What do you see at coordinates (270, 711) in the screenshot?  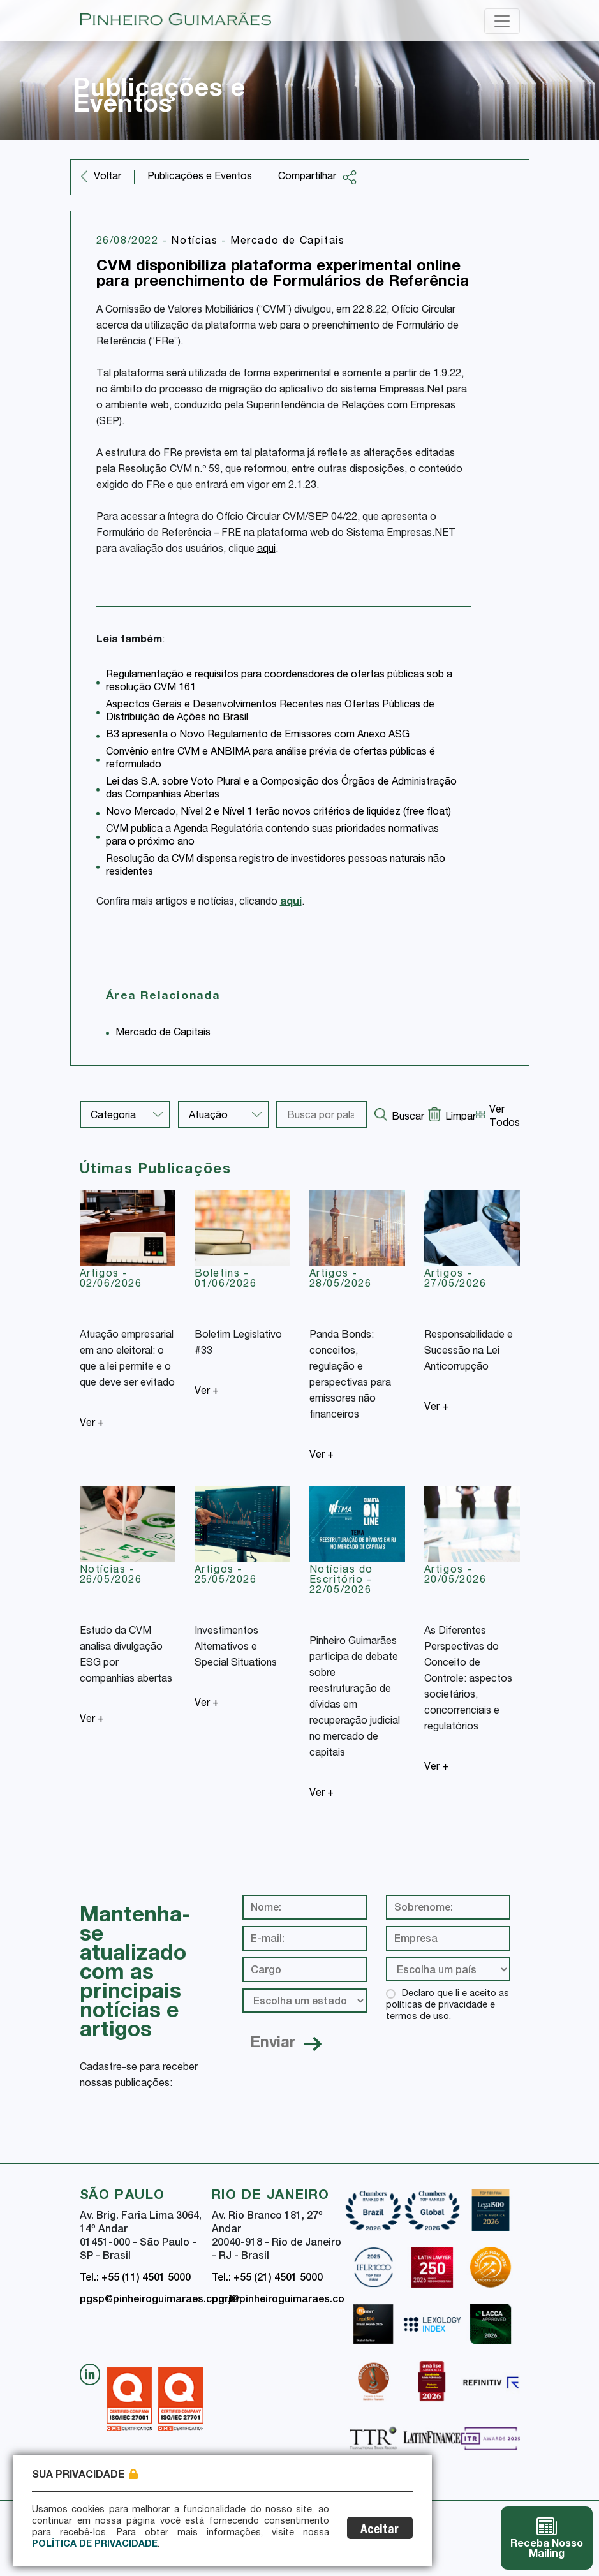 I see `Aspectos Gerais e Desenvolvimentos Recentes nas Ofertas Públicas de Distribuição de Ações no Brasil` at bounding box center [270, 711].